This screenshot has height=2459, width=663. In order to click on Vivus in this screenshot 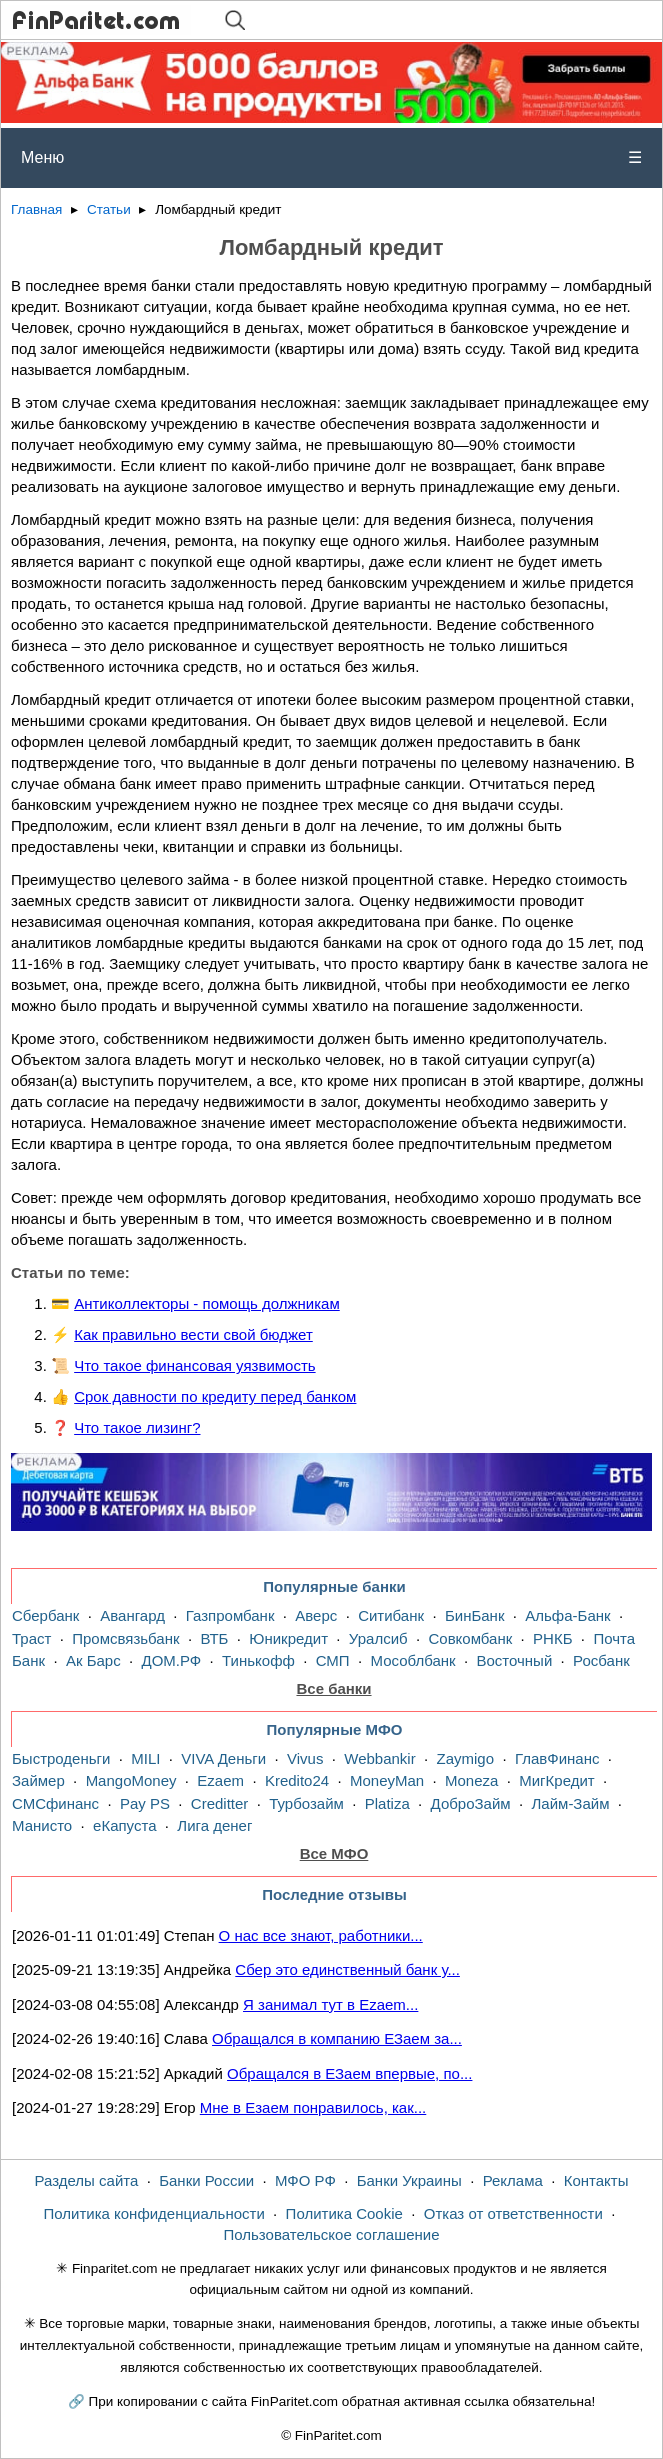, I will do `click(305, 1758)`.